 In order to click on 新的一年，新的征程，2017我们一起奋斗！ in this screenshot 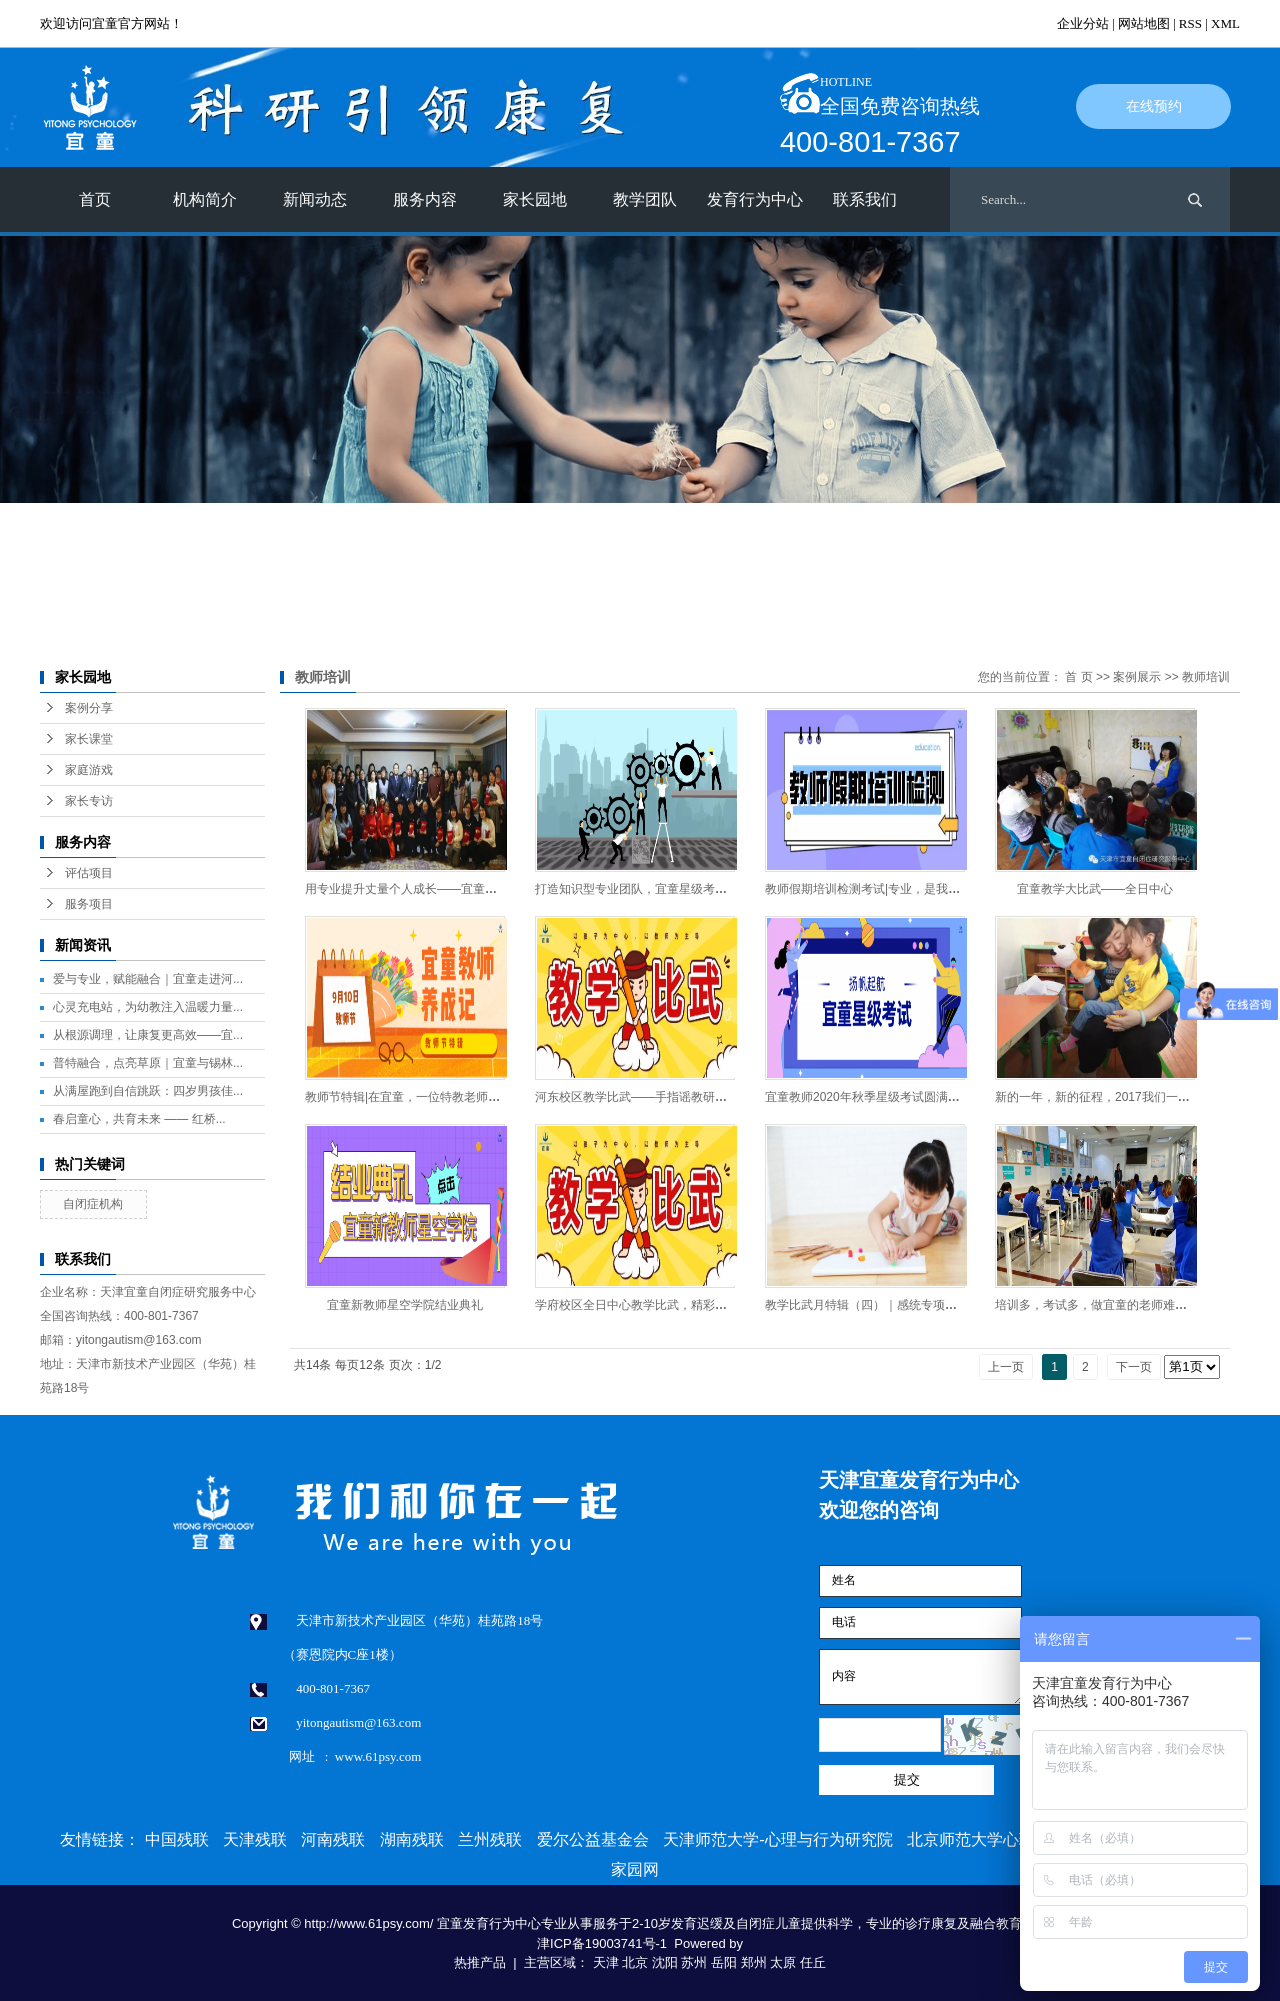, I will do `click(1110, 1097)`.